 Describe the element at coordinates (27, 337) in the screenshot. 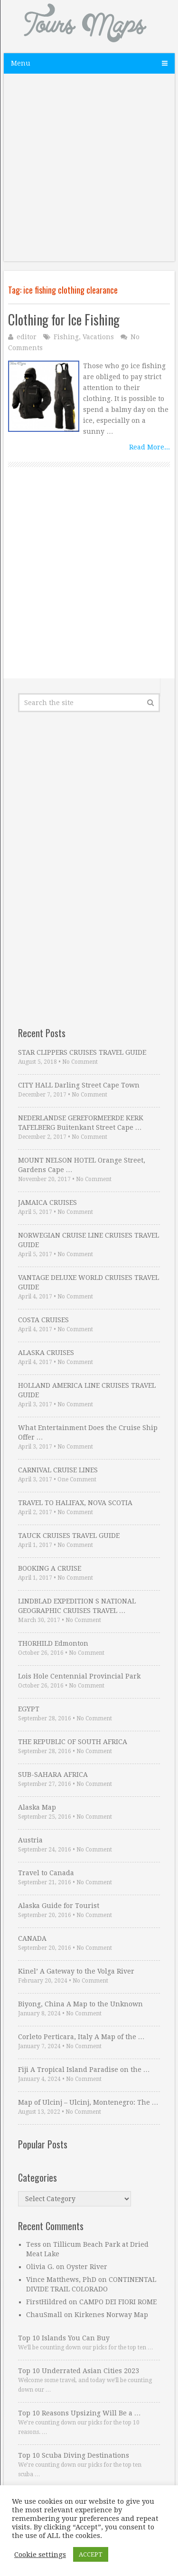

I see `editor` at that location.